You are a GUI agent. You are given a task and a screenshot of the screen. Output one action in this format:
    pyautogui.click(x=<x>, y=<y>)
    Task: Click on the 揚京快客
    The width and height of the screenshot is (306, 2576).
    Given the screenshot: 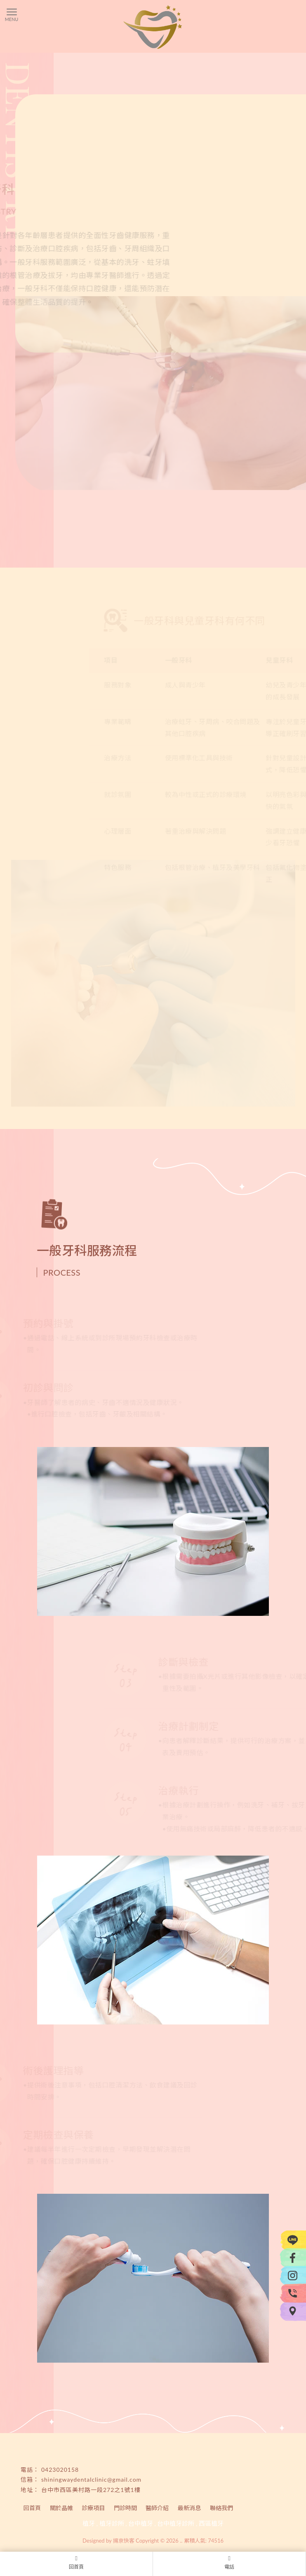 What is the action you would take?
    pyautogui.click(x=123, y=2540)
    